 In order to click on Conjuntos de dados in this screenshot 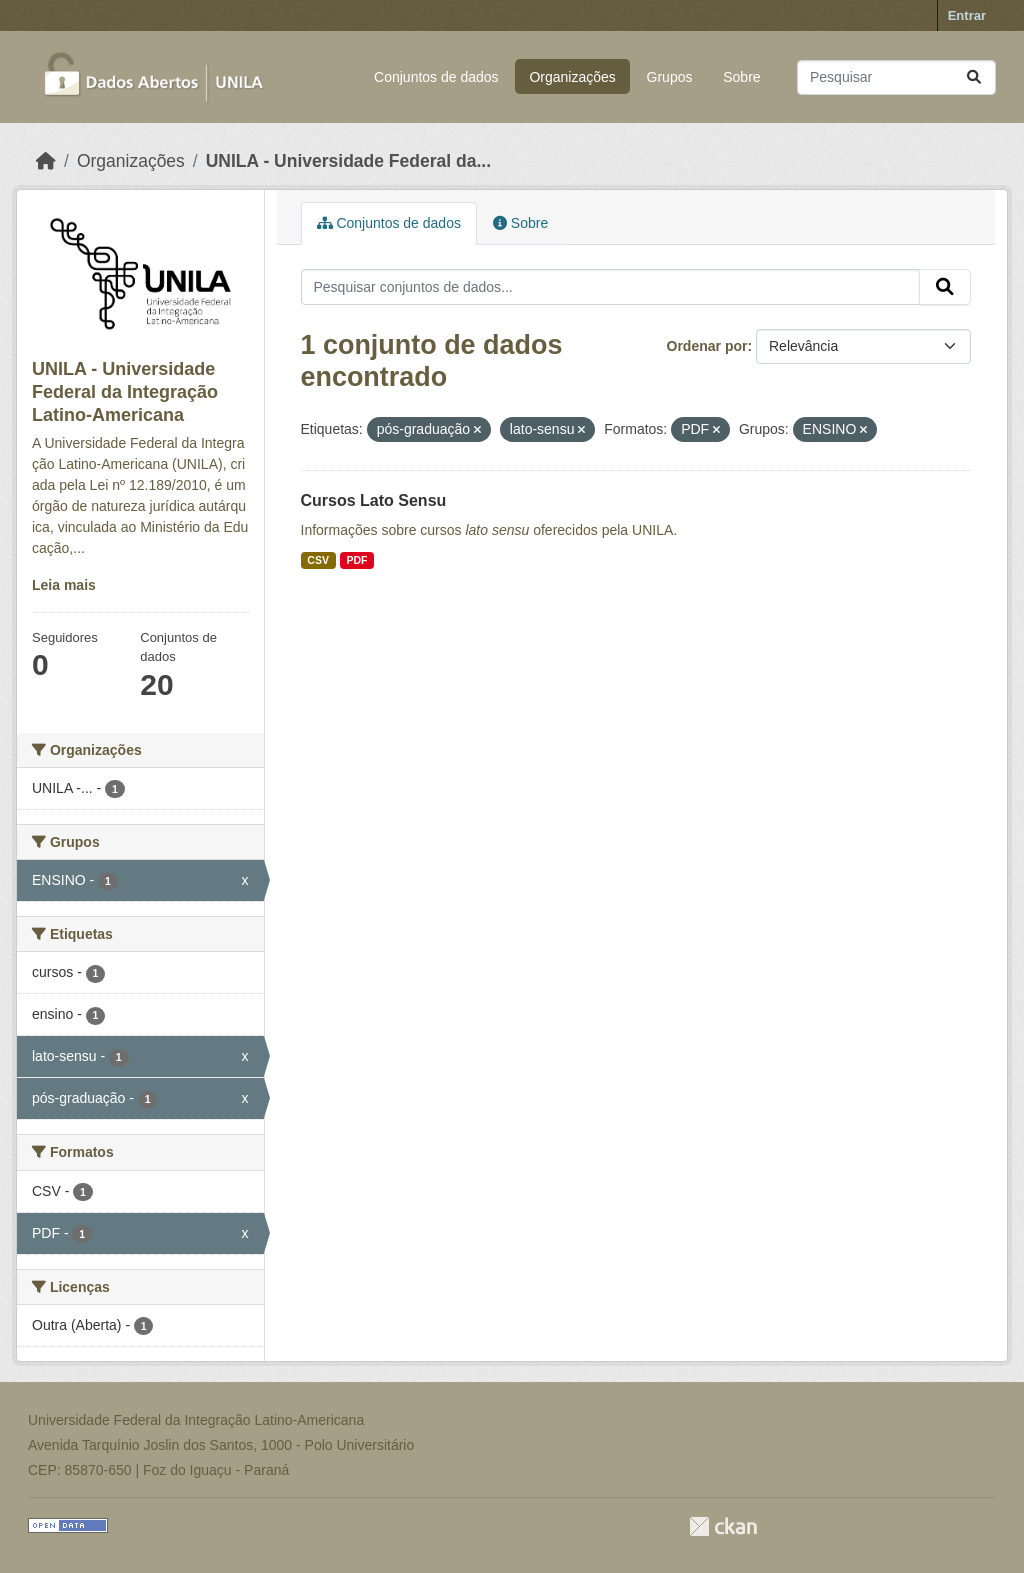, I will do `click(436, 77)`.